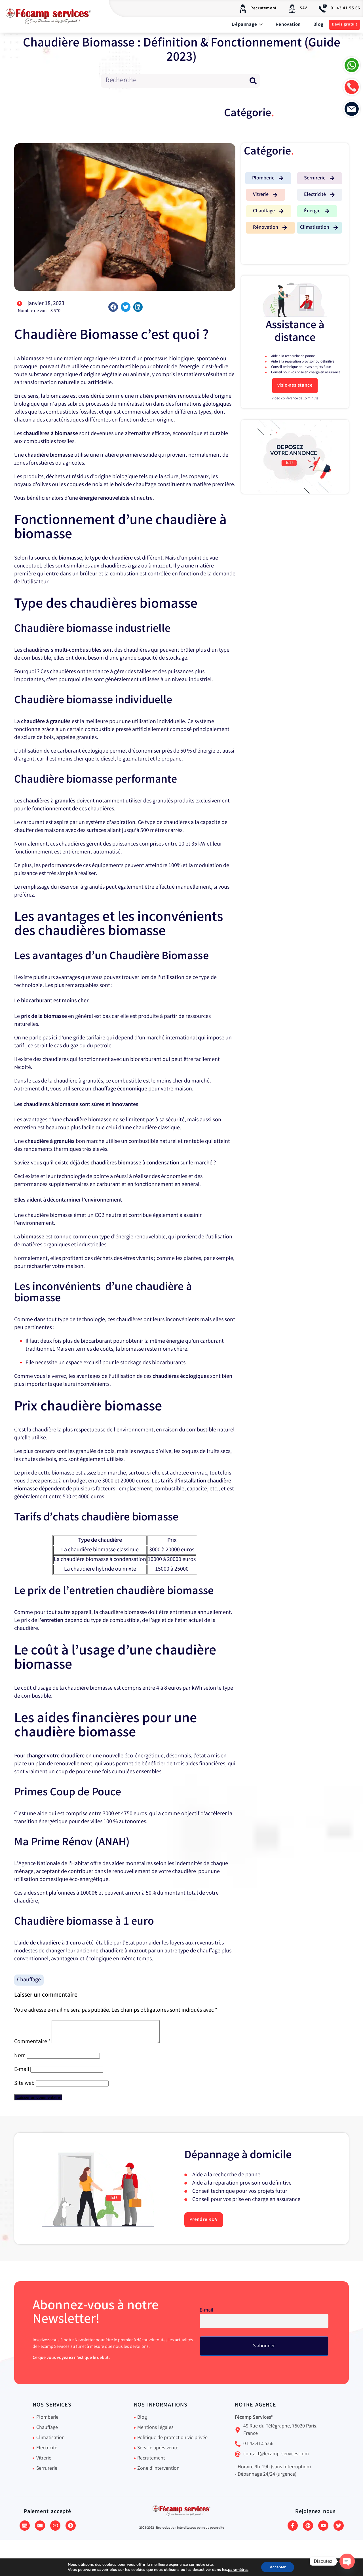 This screenshot has width=363, height=2576. I want to click on [button], so click(113, 307).